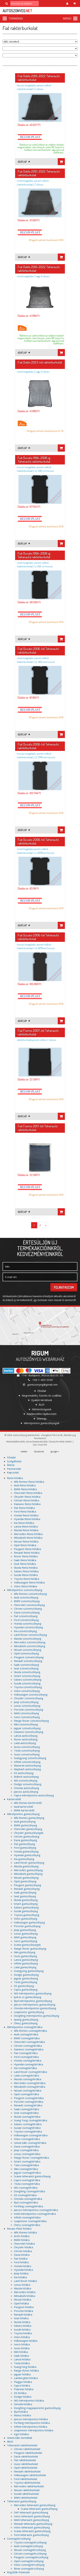  What do you see at coordinates (15, 1441) in the screenshot?
I see `Weboldalkészítés` at bounding box center [15, 1441].